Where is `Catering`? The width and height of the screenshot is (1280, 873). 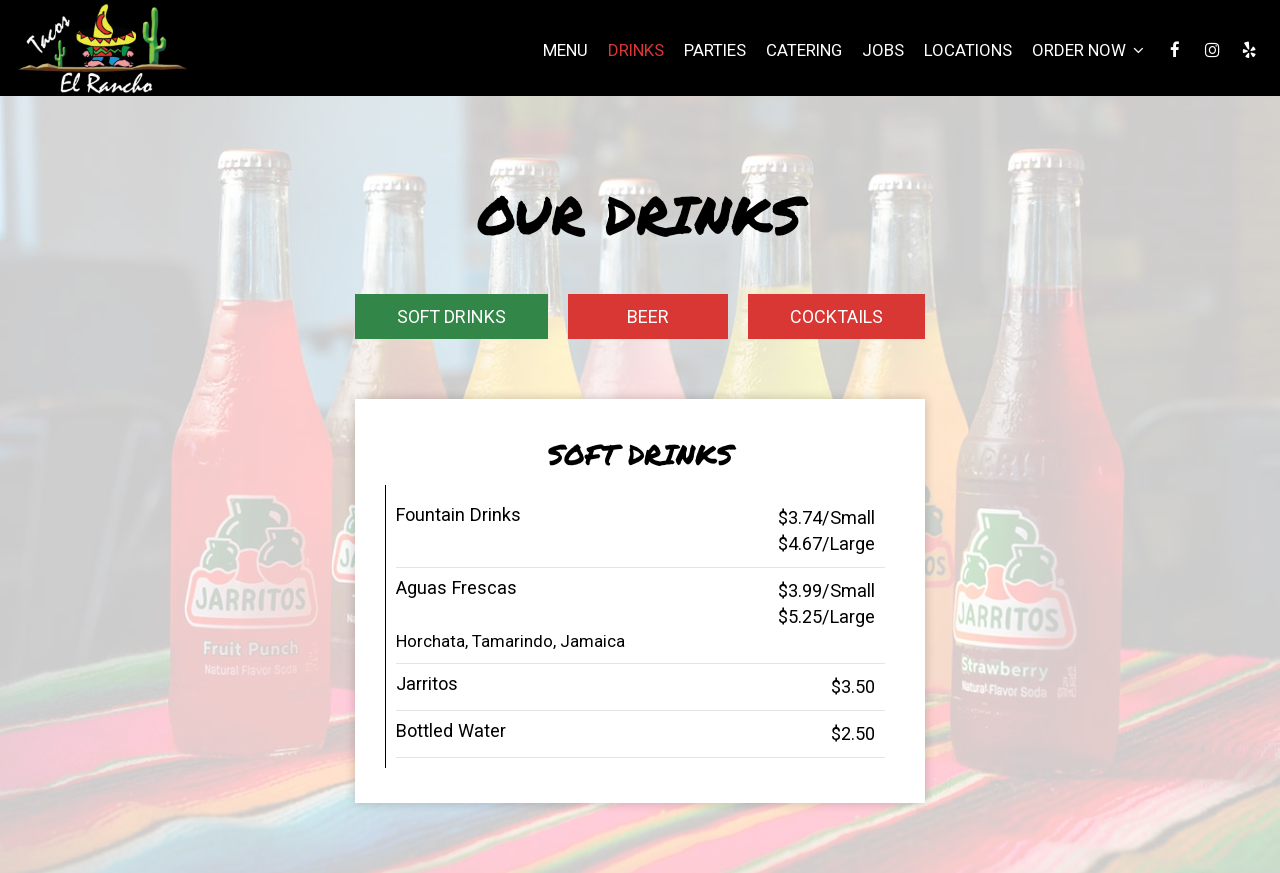 Catering is located at coordinates (804, 50).